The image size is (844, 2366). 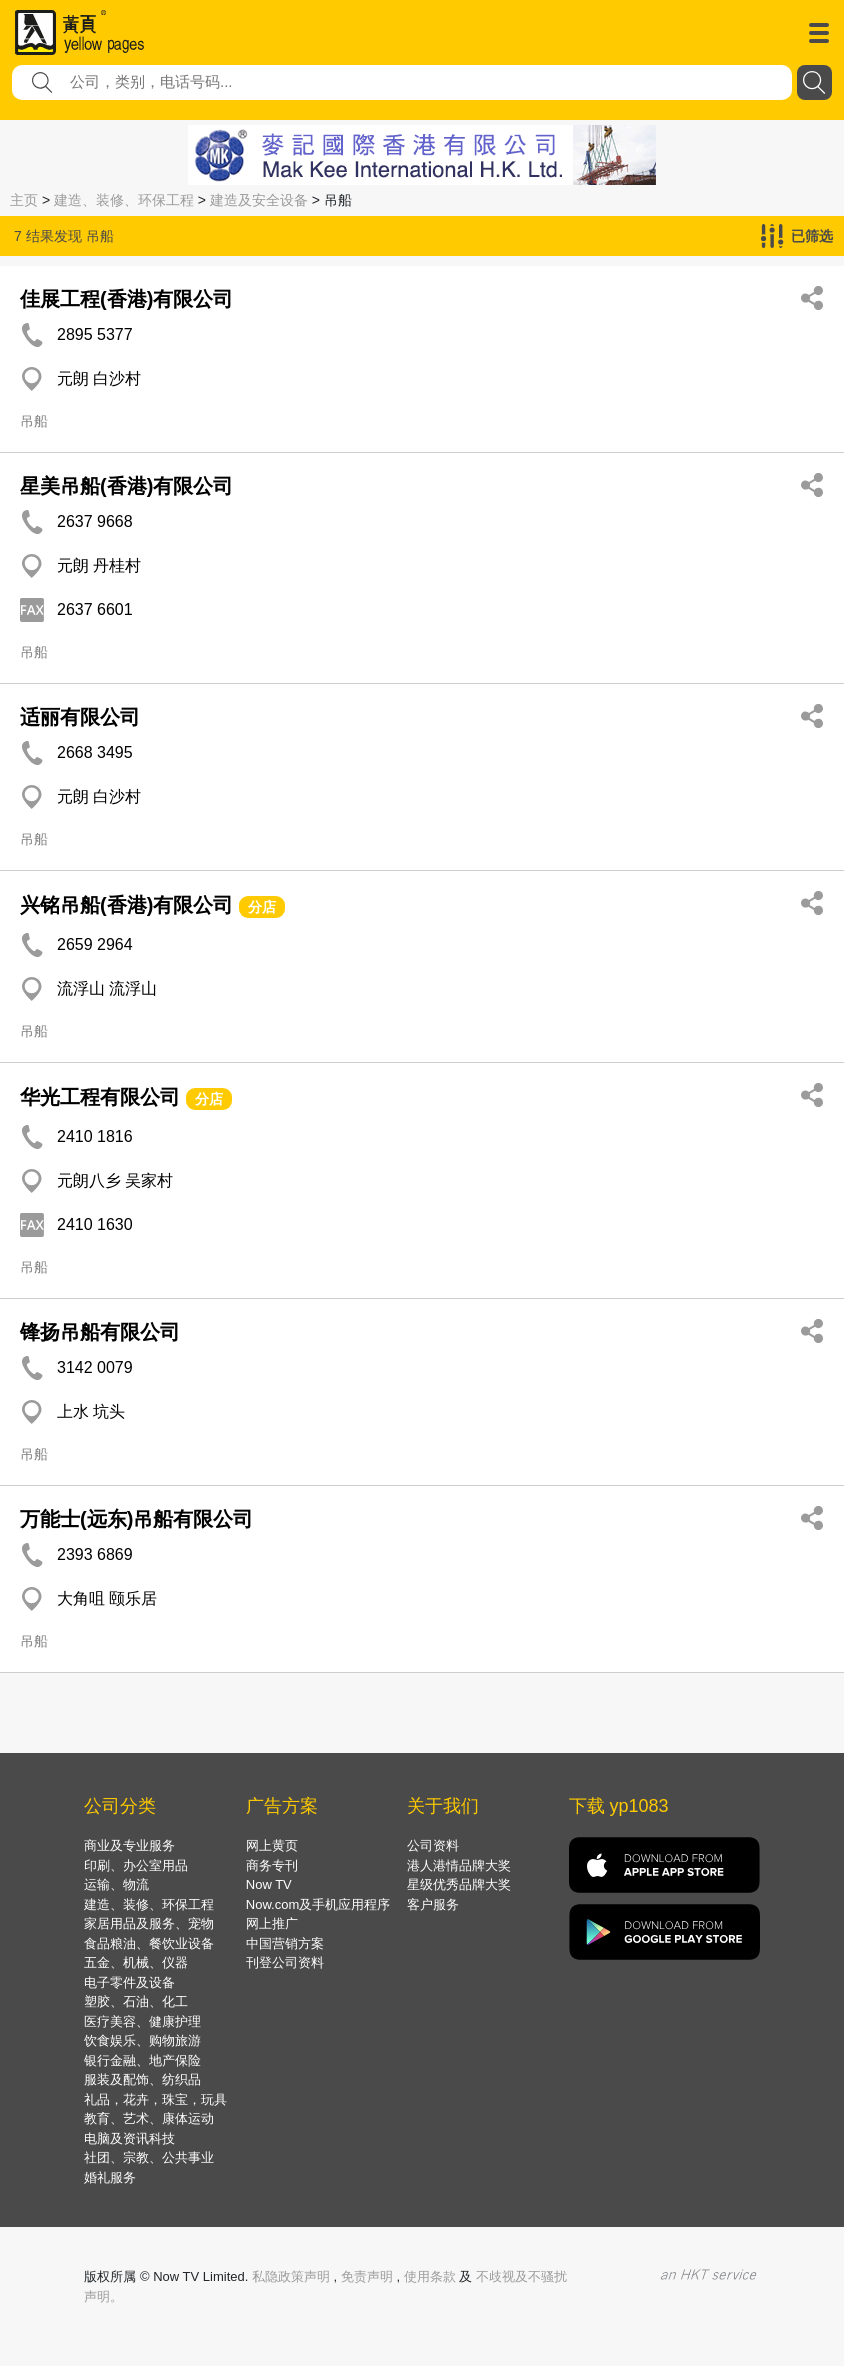 I want to click on 适丽有限公司, so click(x=80, y=717).